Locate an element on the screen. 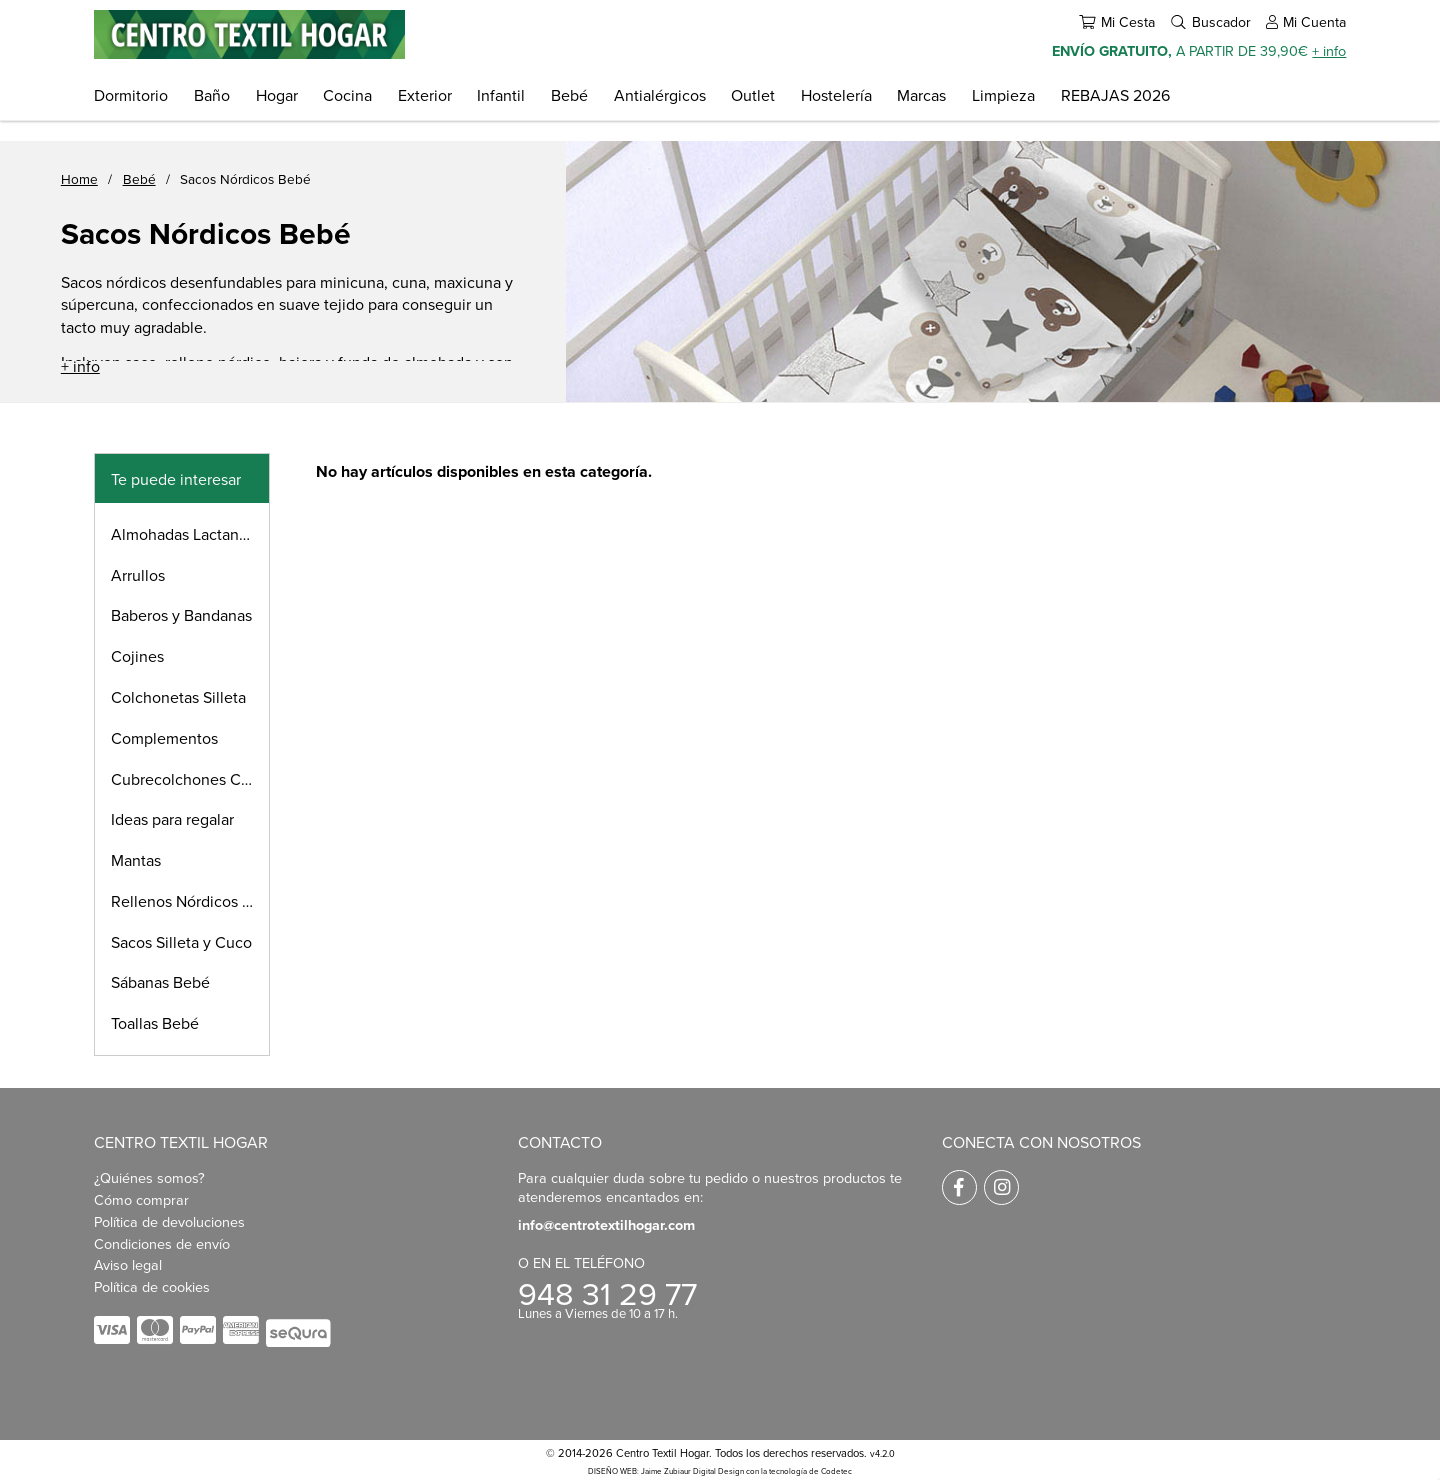 This screenshot has width=1440, height=1480. Hogar is located at coordinates (277, 95).